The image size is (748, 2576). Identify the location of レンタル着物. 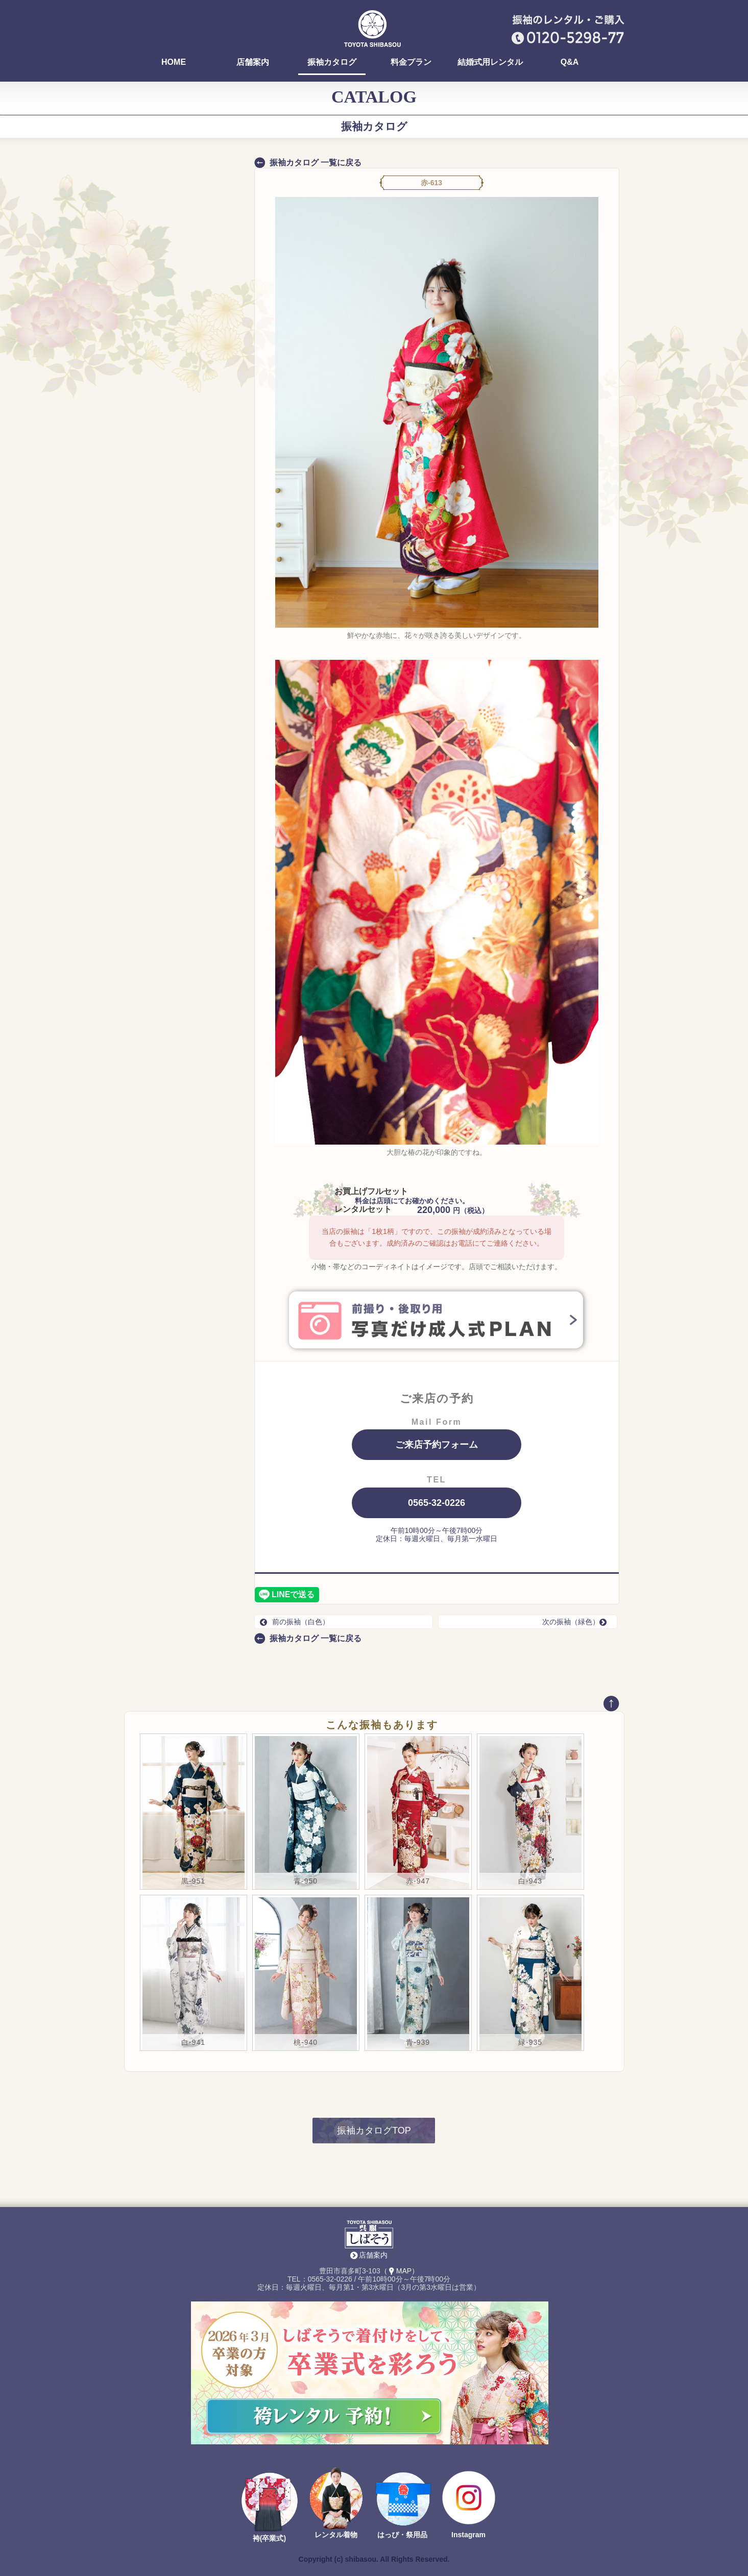
(336, 2535).